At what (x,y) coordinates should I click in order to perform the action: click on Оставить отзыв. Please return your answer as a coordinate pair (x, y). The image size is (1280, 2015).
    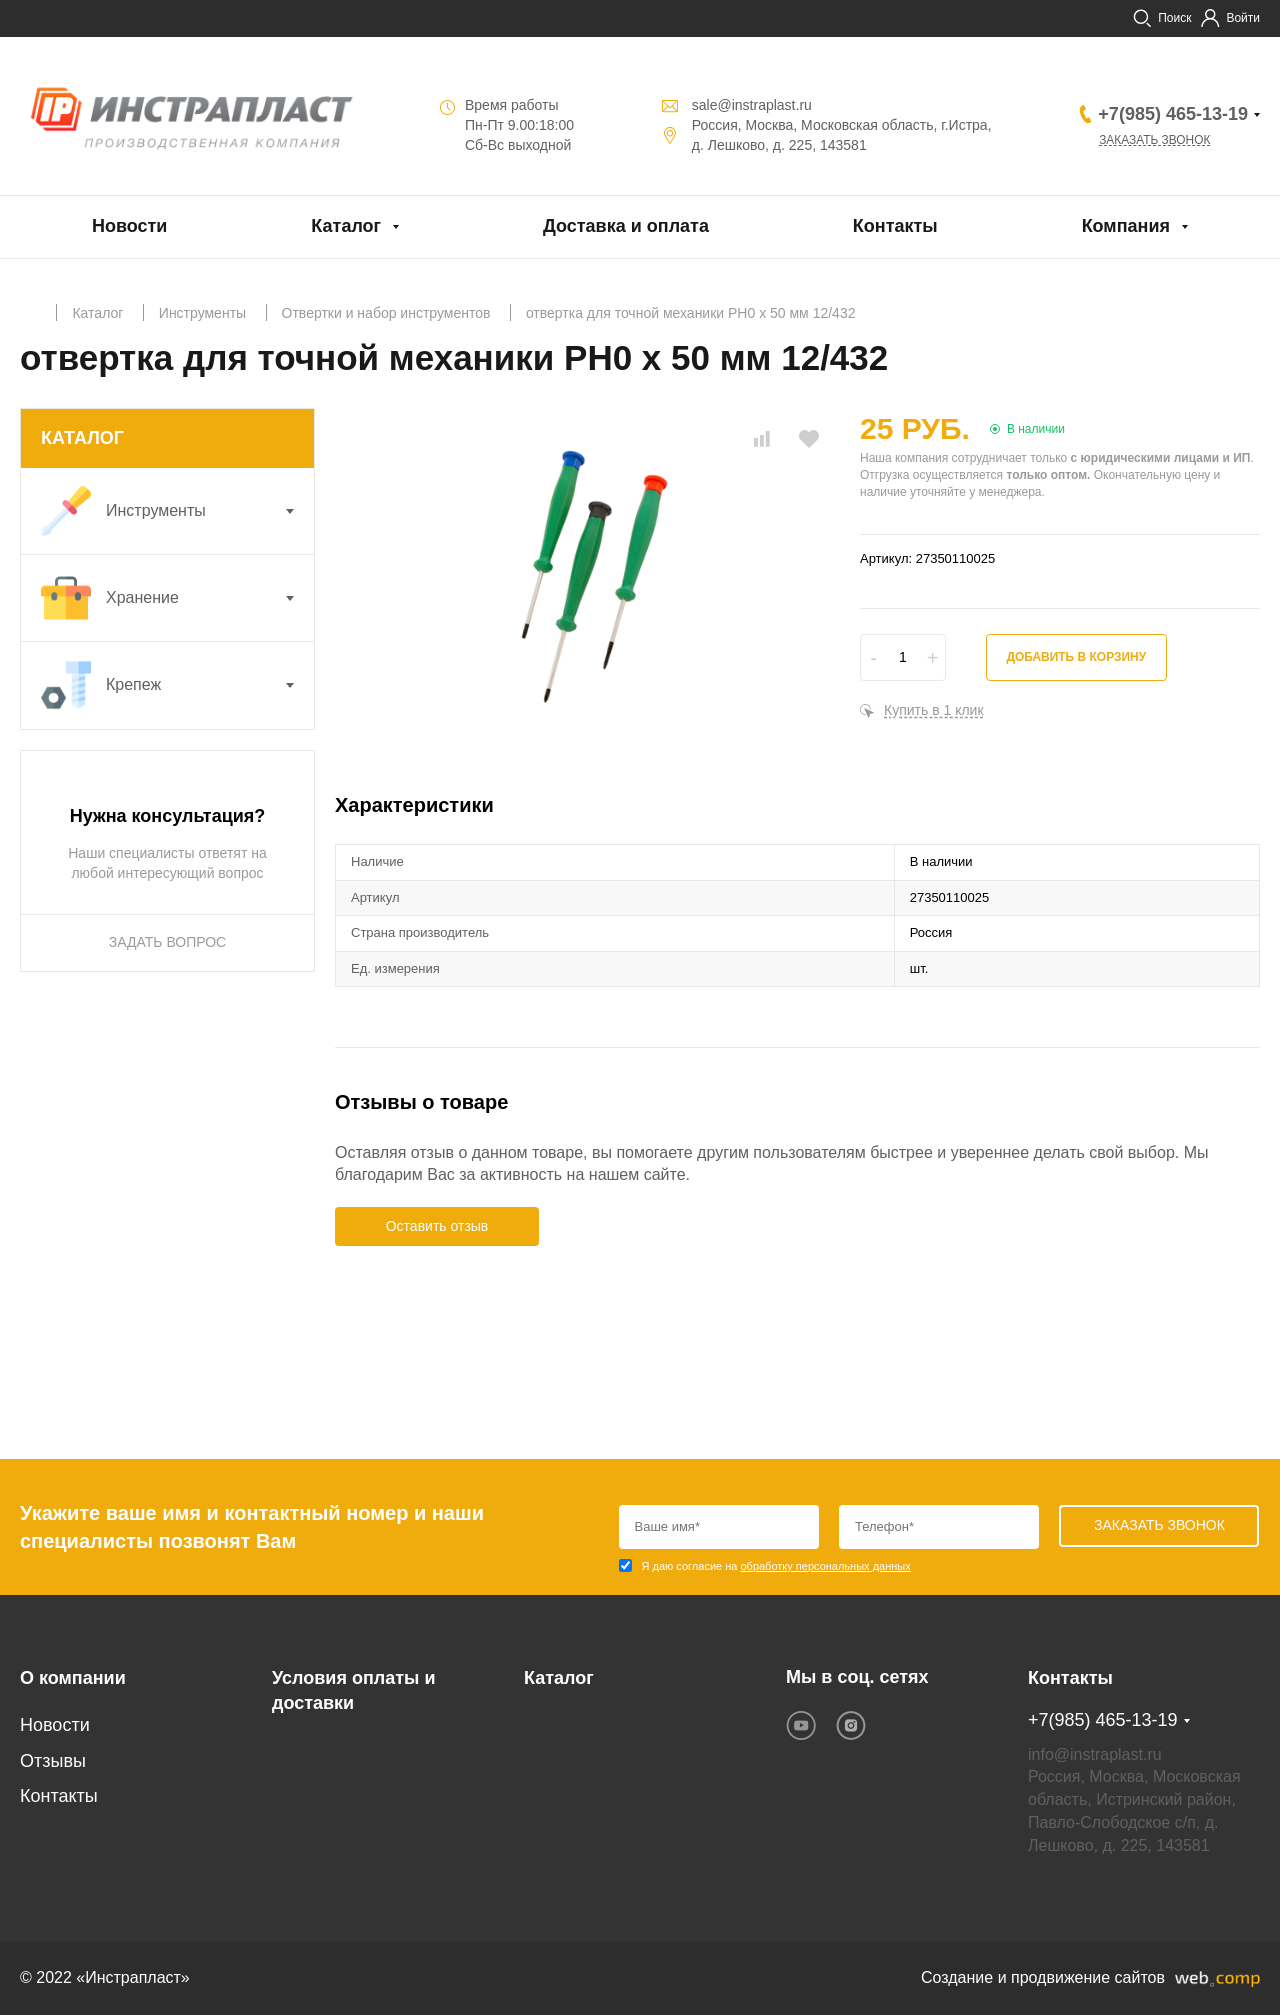
    Looking at the image, I should click on (437, 1226).